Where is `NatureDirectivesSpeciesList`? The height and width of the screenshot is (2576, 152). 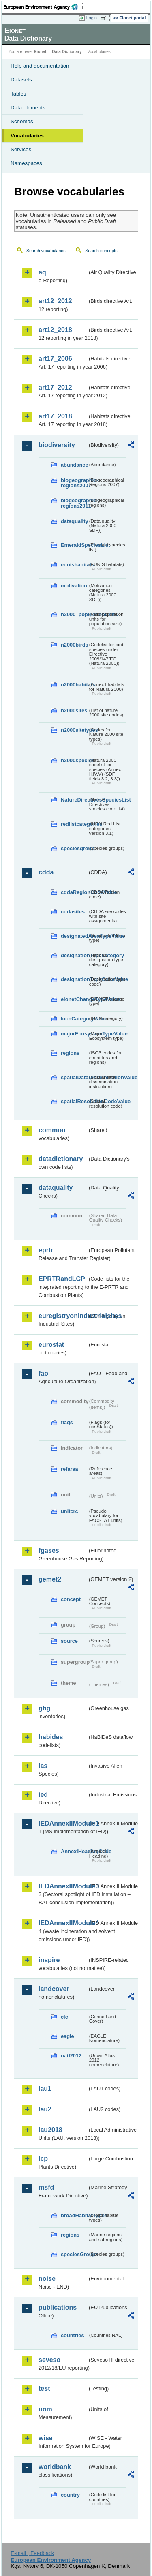 NatureDirectivesSpeciesList is located at coordinates (74, 800).